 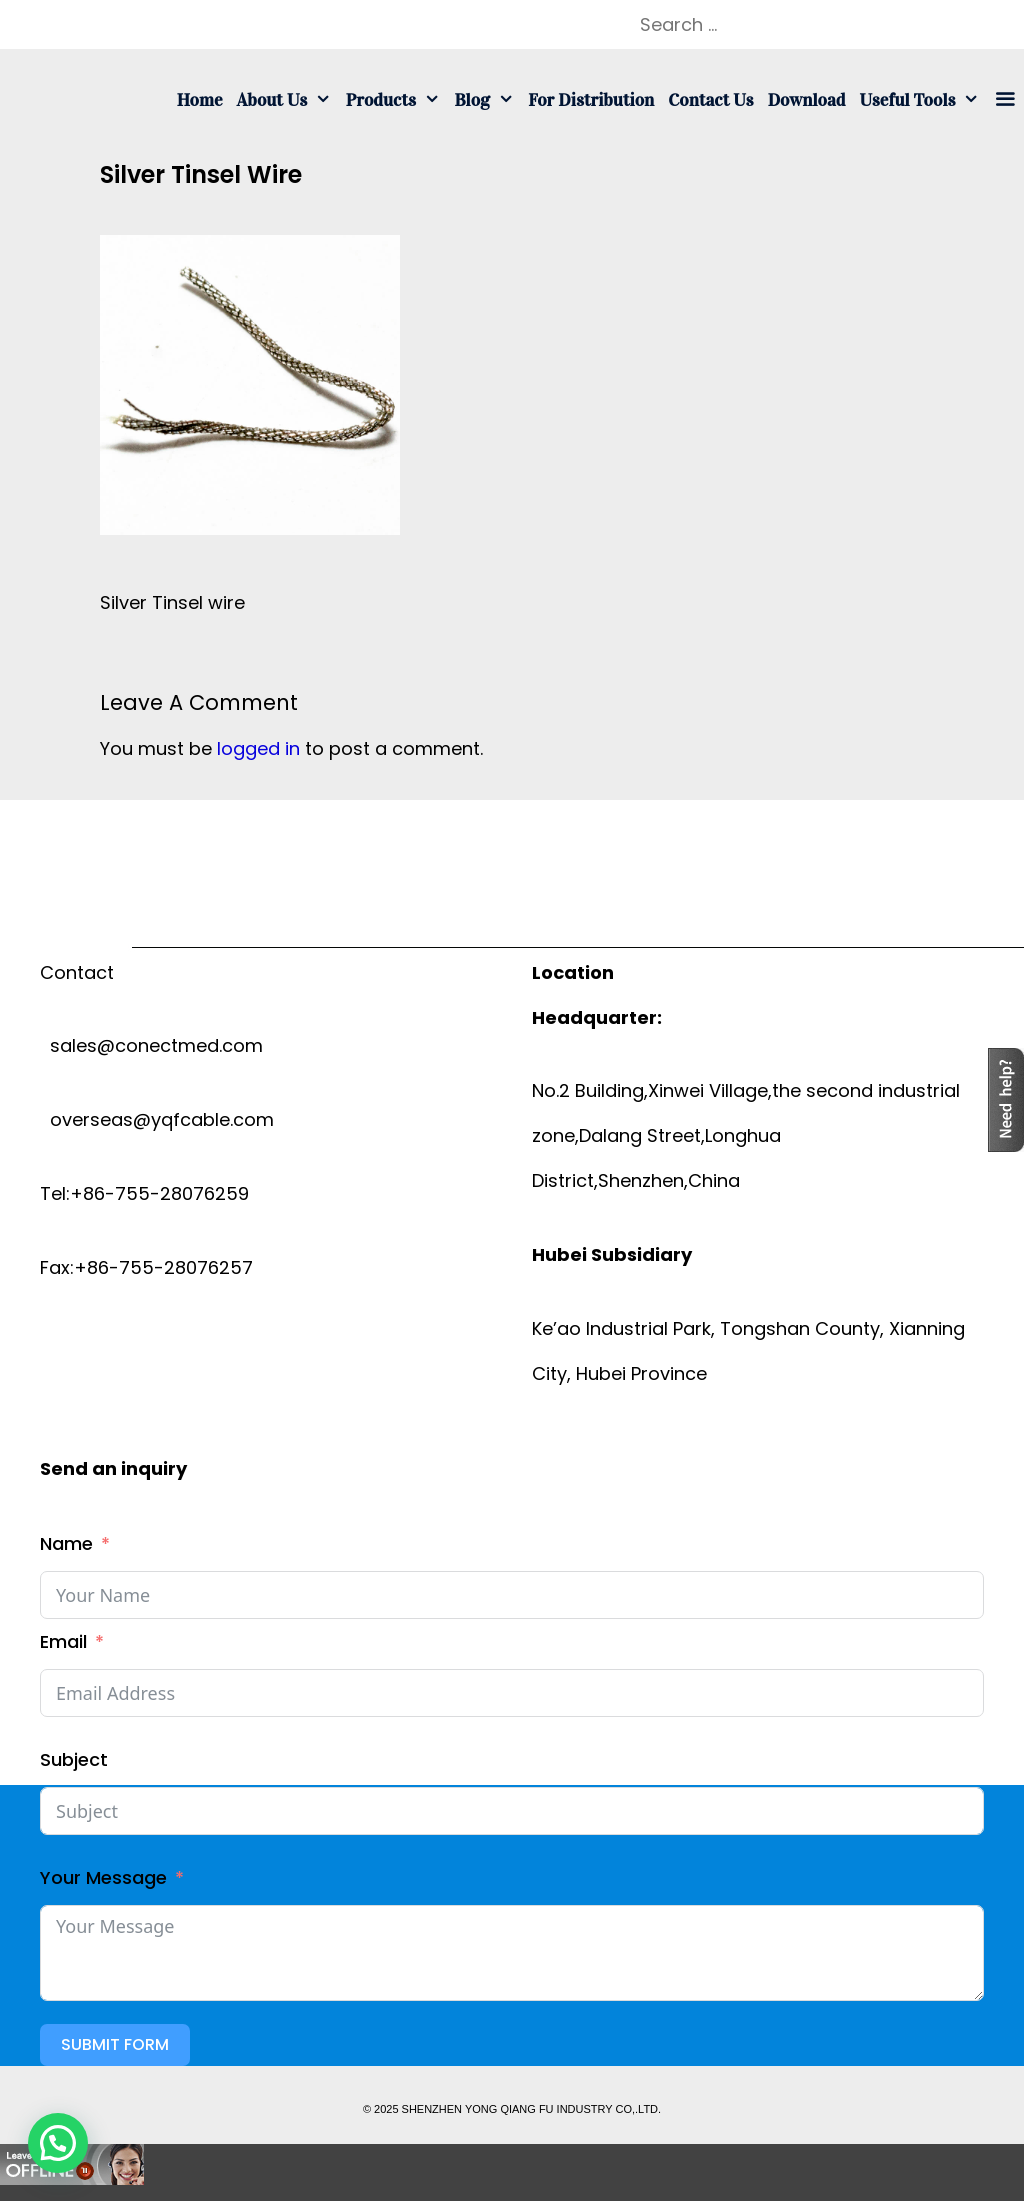 What do you see at coordinates (115, 2044) in the screenshot?
I see `Submit Form` at bounding box center [115, 2044].